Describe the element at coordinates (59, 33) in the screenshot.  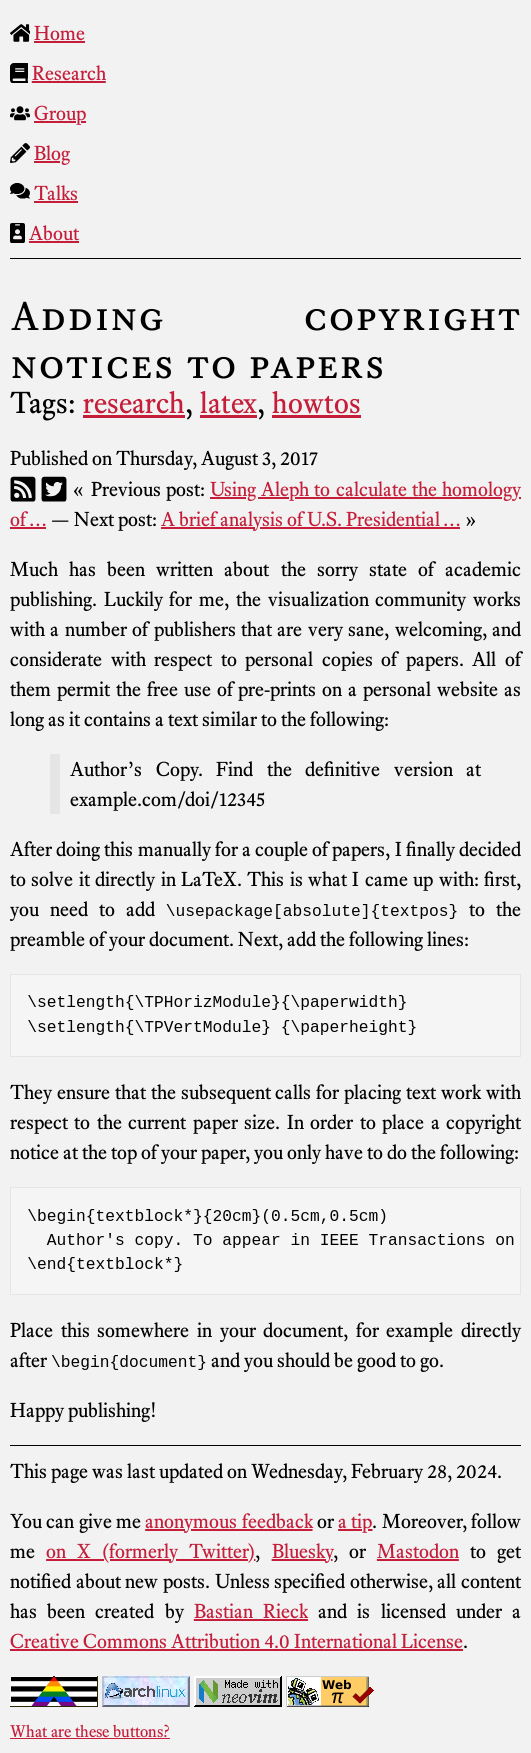
I see `Home` at that location.